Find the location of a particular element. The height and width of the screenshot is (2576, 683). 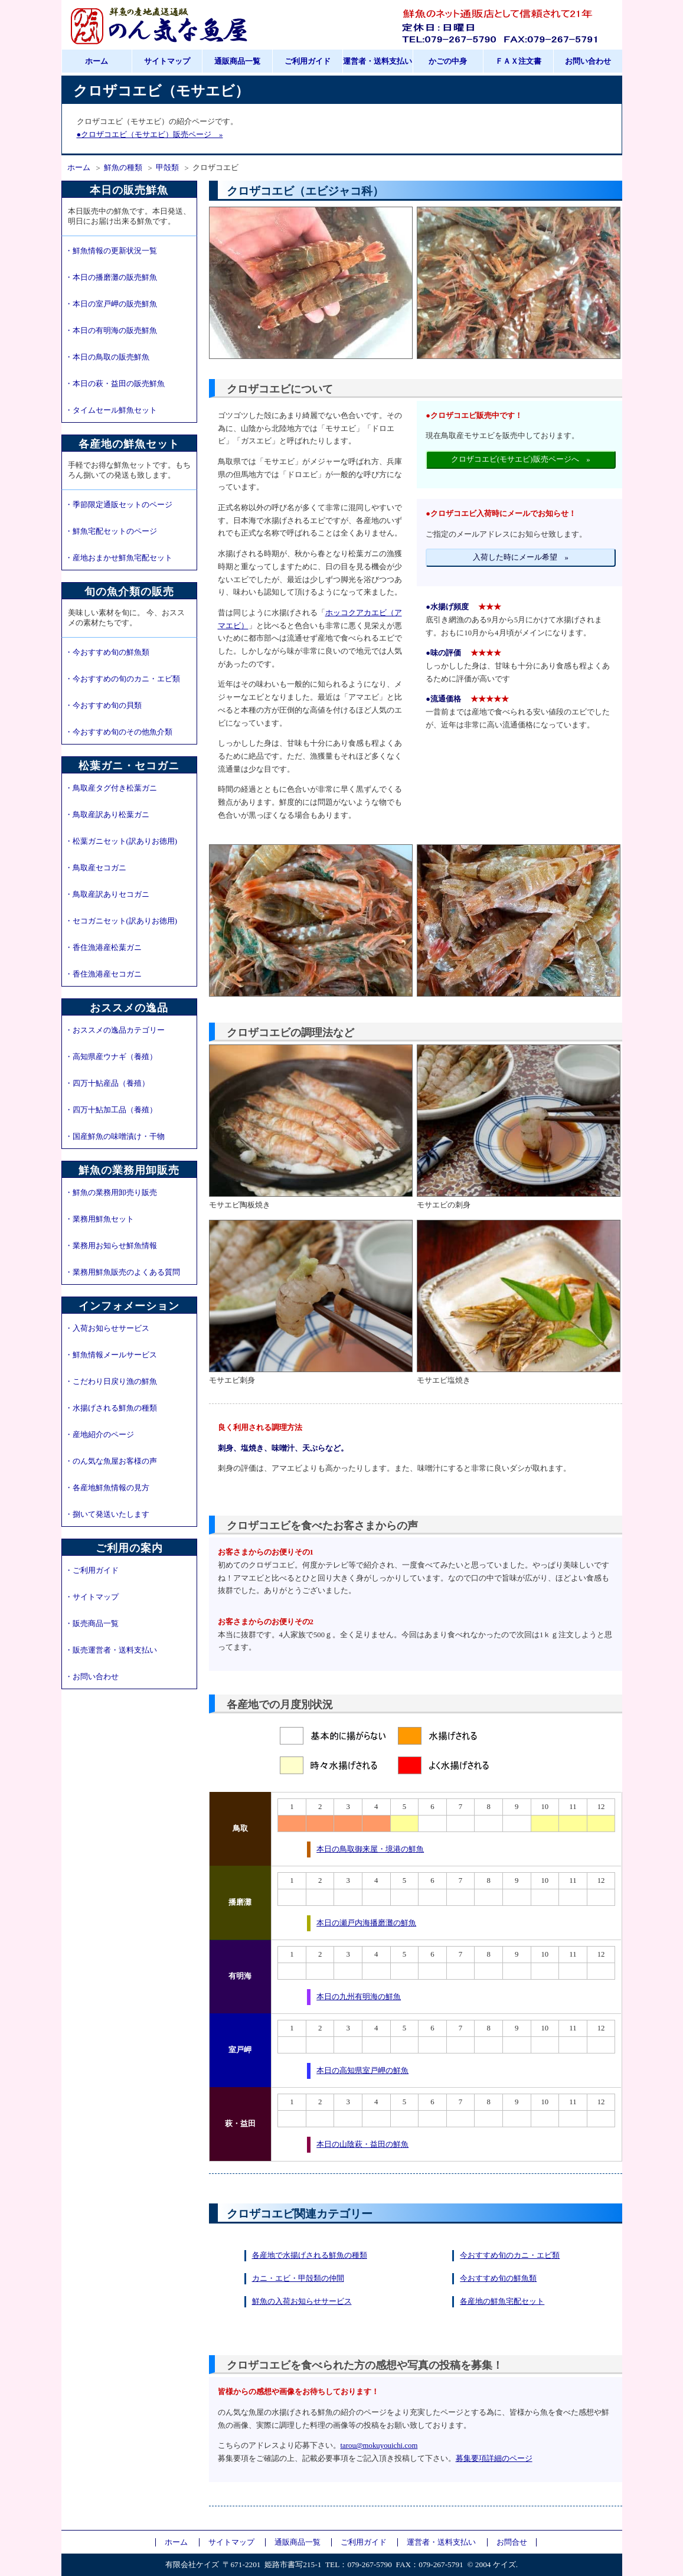

・今おすすめ旬の鮮魚類 is located at coordinates (107, 652).